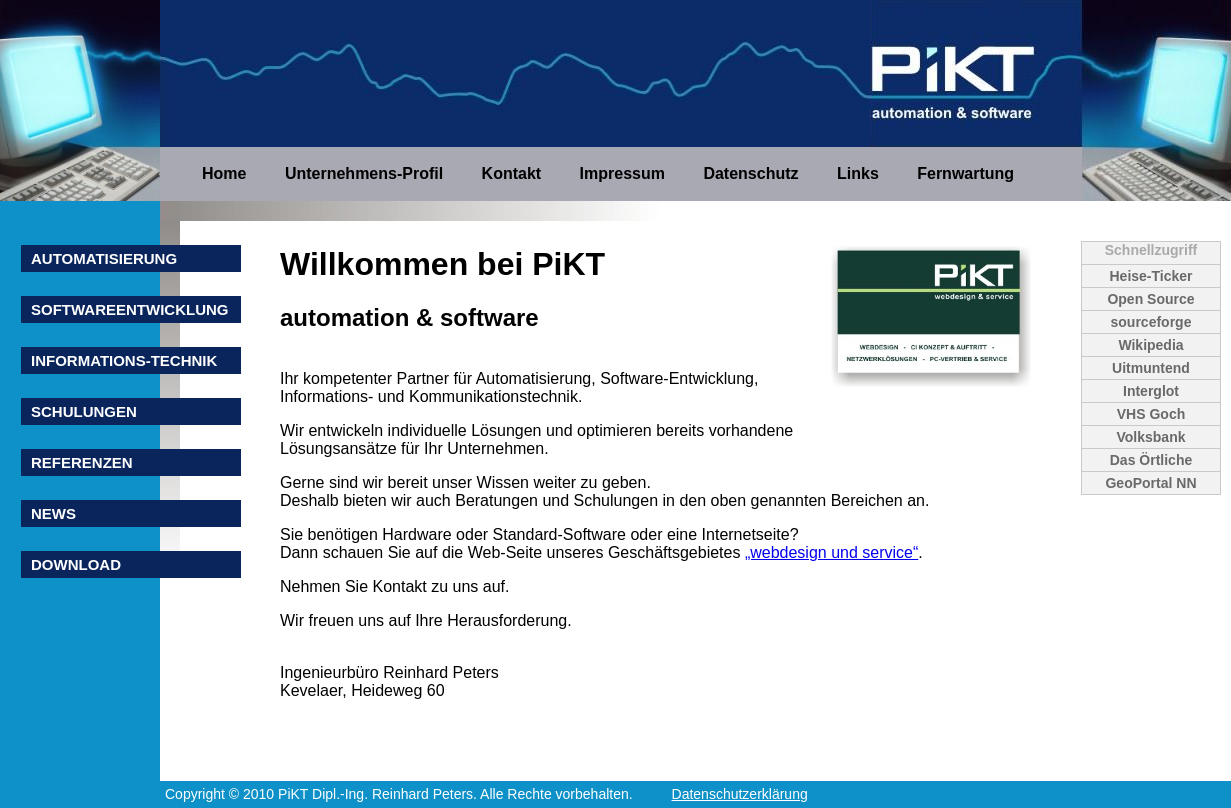 The height and width of the screenshot is (808, 1231). I want to click on Heise-Ticker, so click(1150, 276).